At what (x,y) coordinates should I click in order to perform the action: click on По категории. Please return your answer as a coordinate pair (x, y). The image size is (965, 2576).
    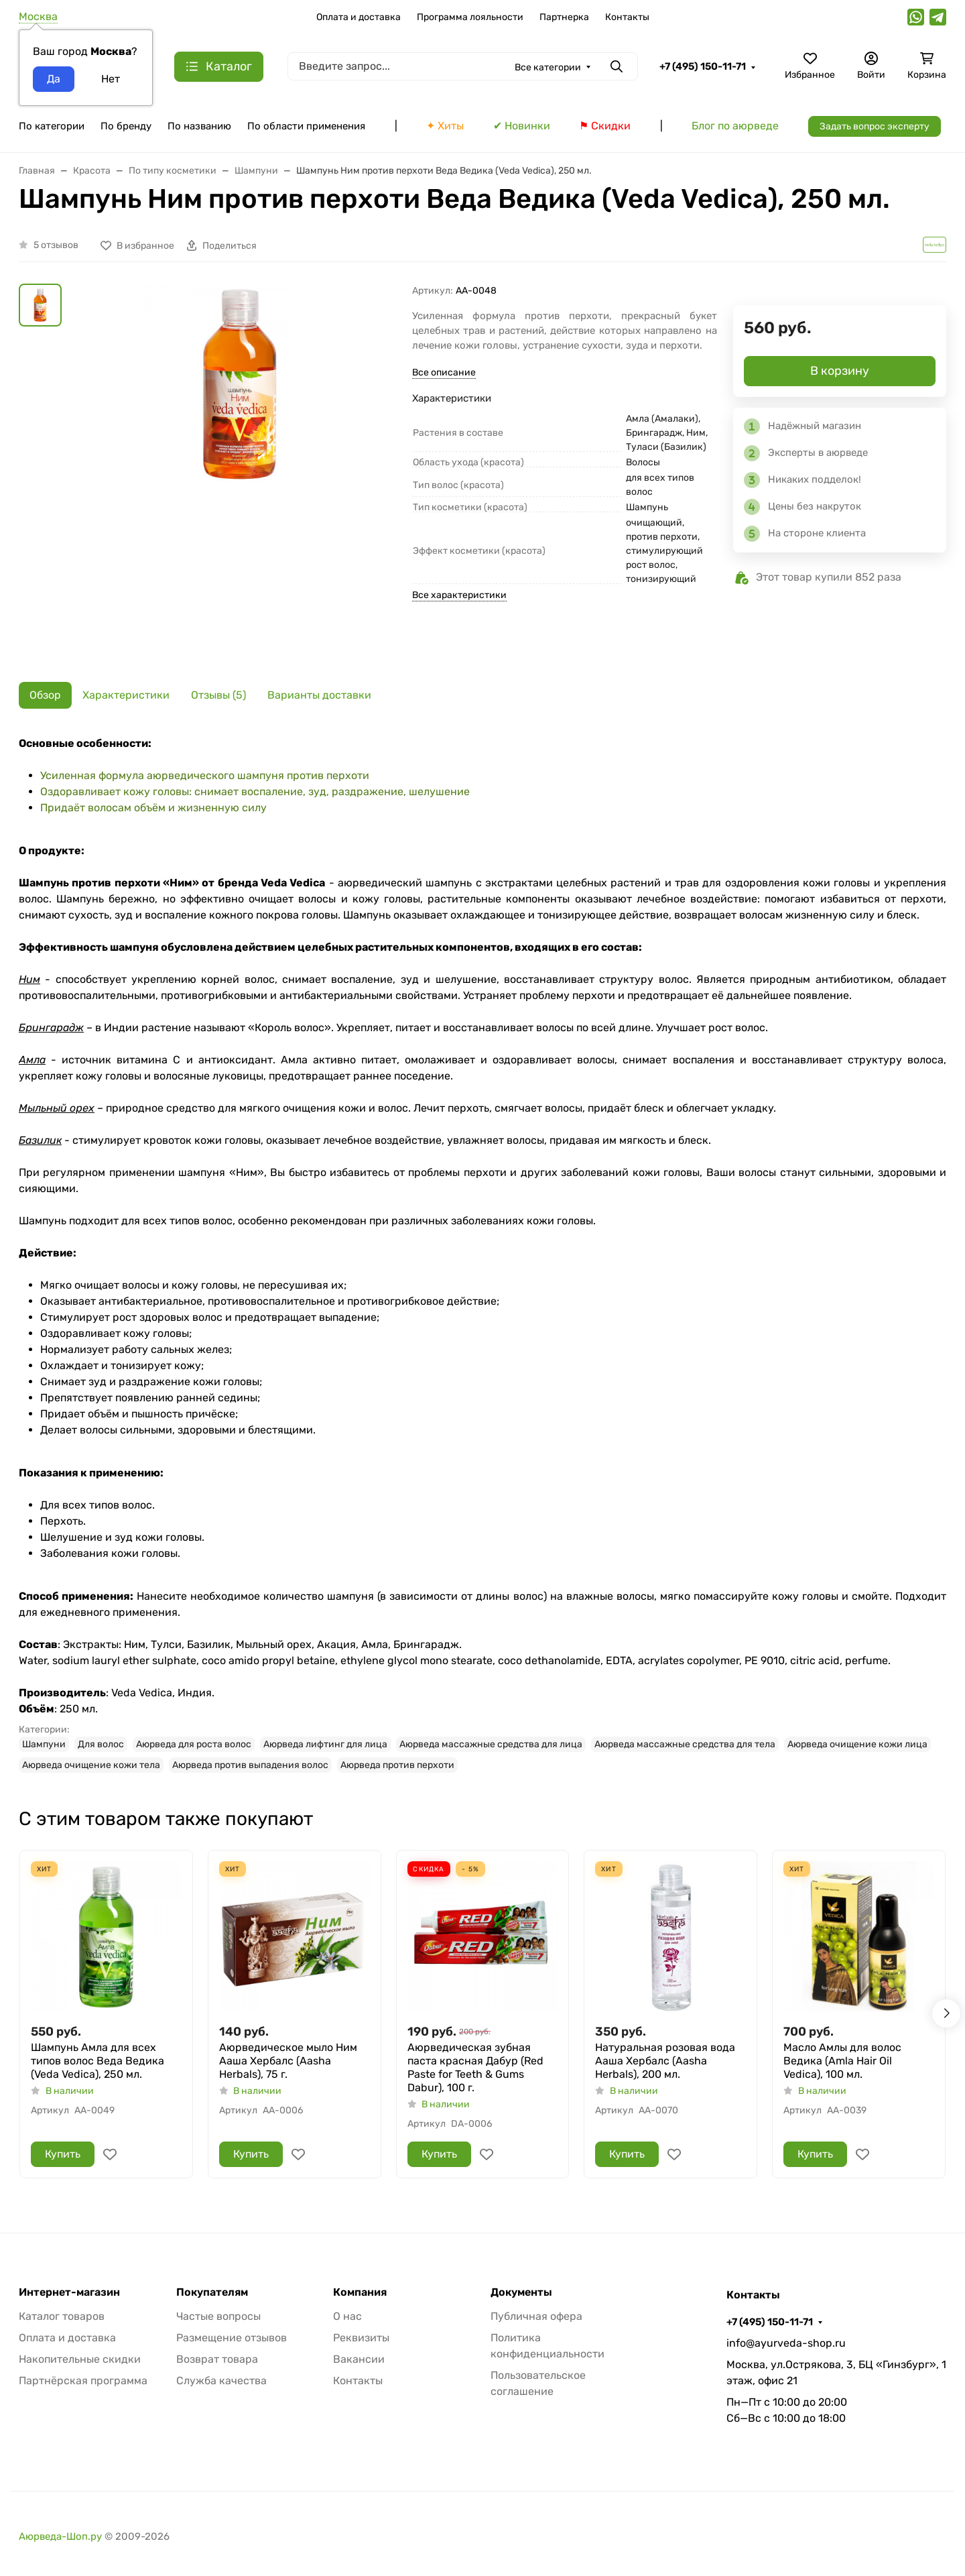
    Looking at the image, I should click on (51, 126).